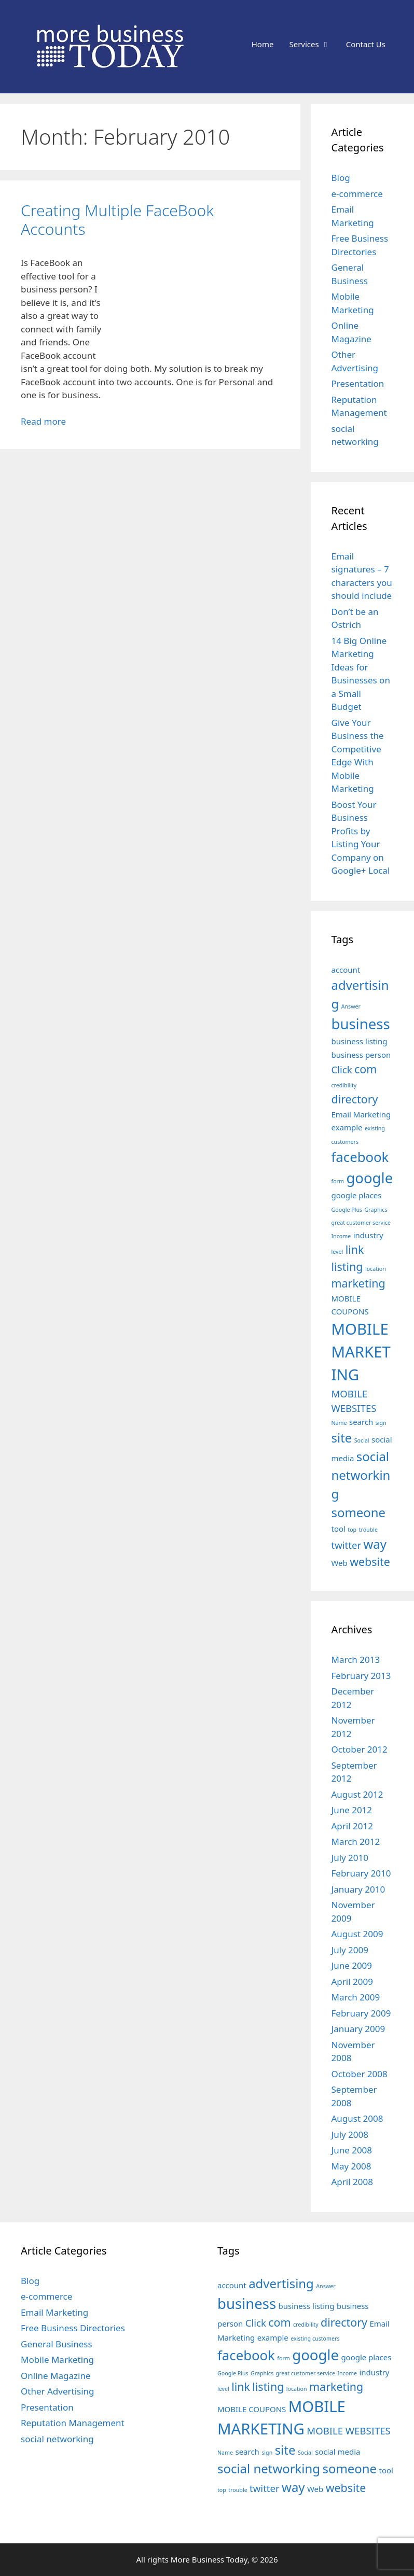 This screenshot has width=414, height=2576. What do you see at coordinates (263, 44) in the screenshot?
I see `Home` at bounding box center [263, 44].